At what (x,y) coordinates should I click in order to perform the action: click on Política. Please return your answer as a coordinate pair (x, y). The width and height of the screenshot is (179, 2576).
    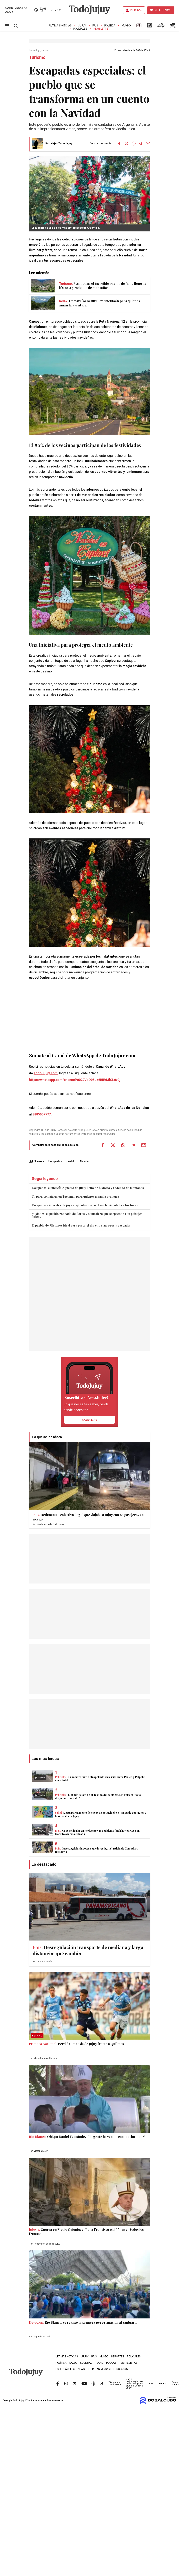
    Looking at the image, I should click on (109, 26).